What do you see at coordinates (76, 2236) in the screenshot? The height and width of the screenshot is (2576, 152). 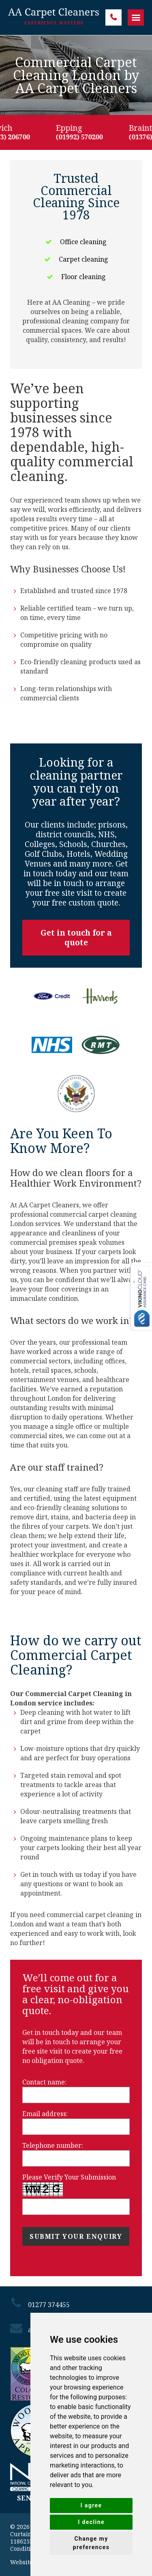 I see `Submit your enquiry` at bounding box center [76, 2236].